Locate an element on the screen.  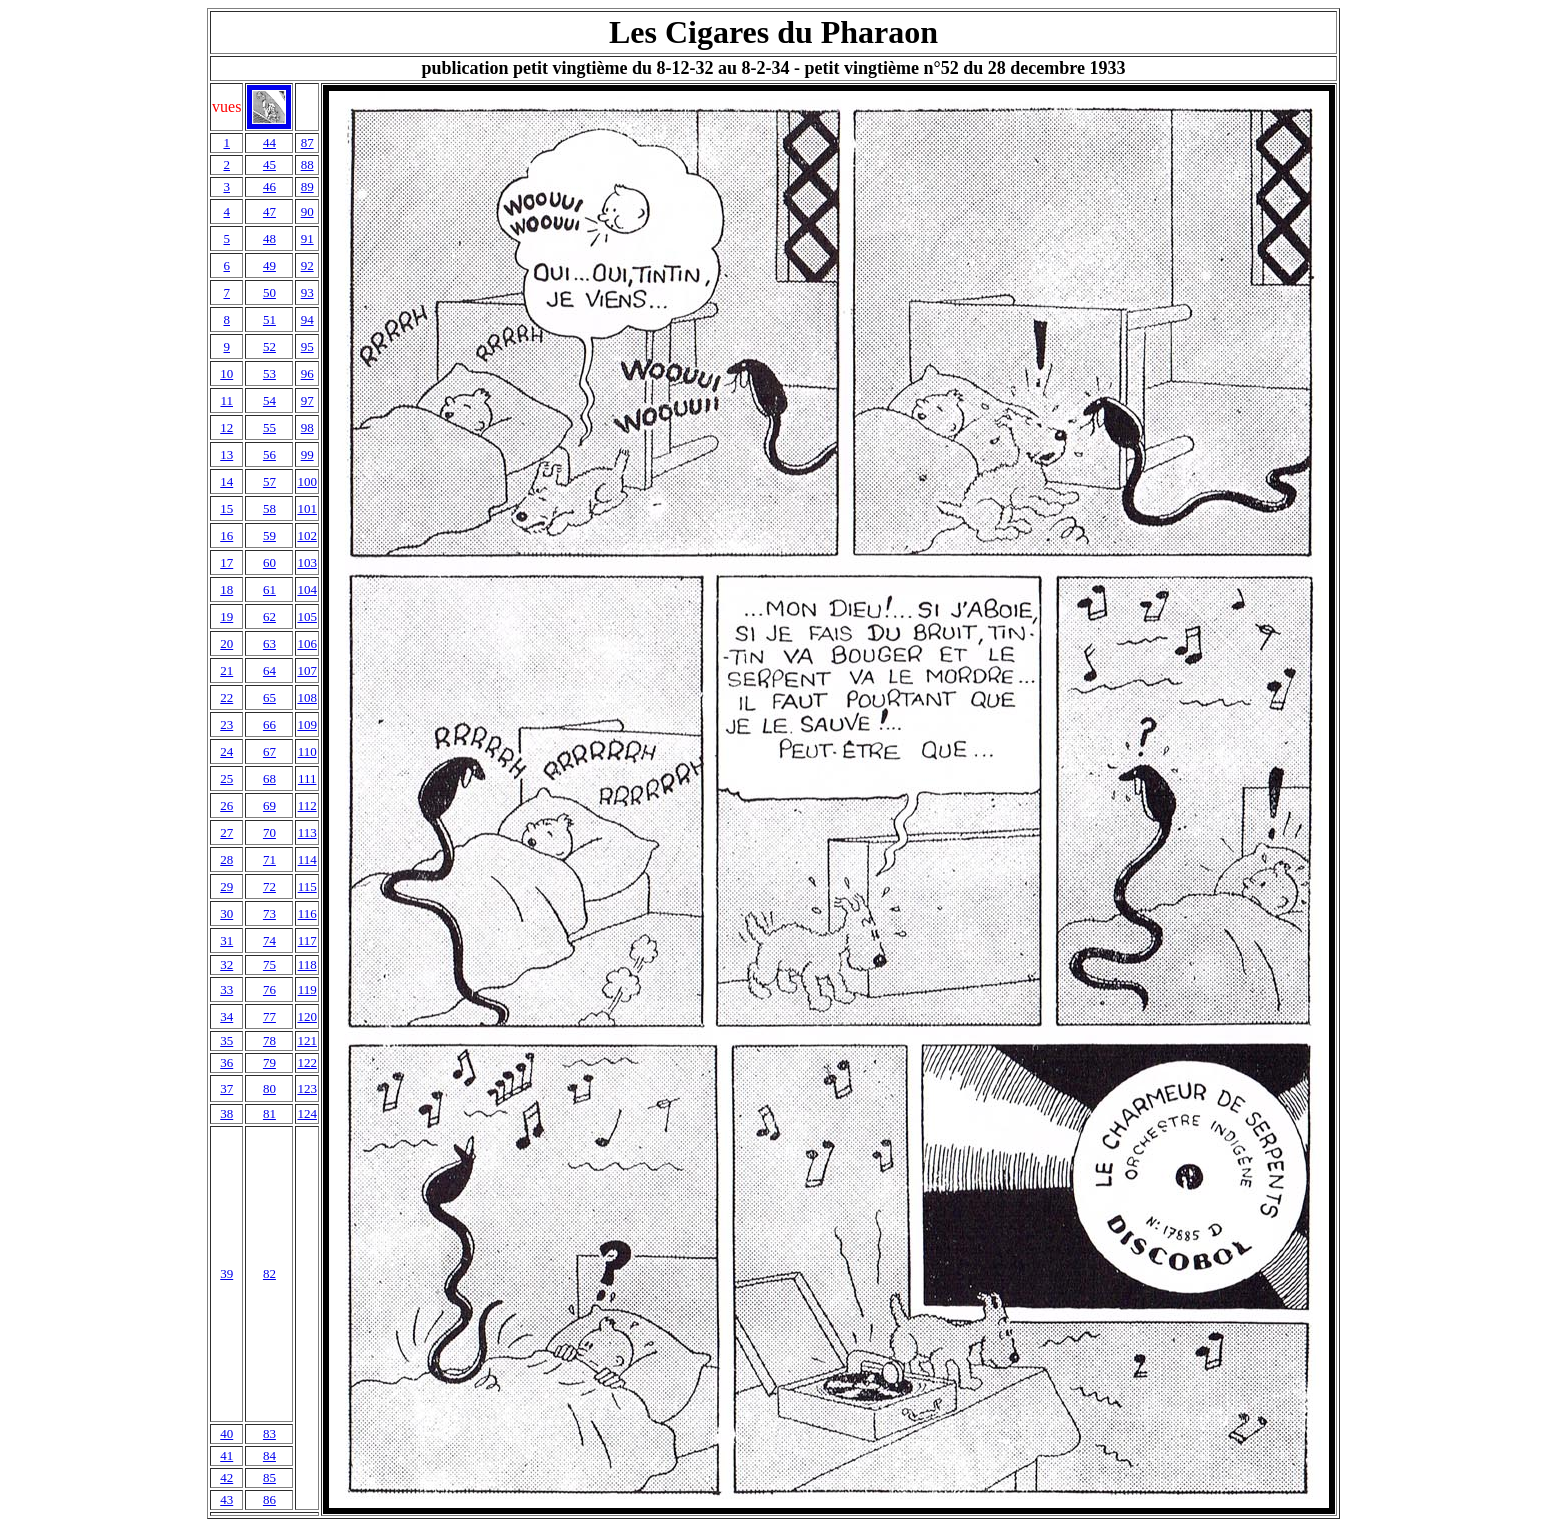
50 is located at coordinates (269, 292).